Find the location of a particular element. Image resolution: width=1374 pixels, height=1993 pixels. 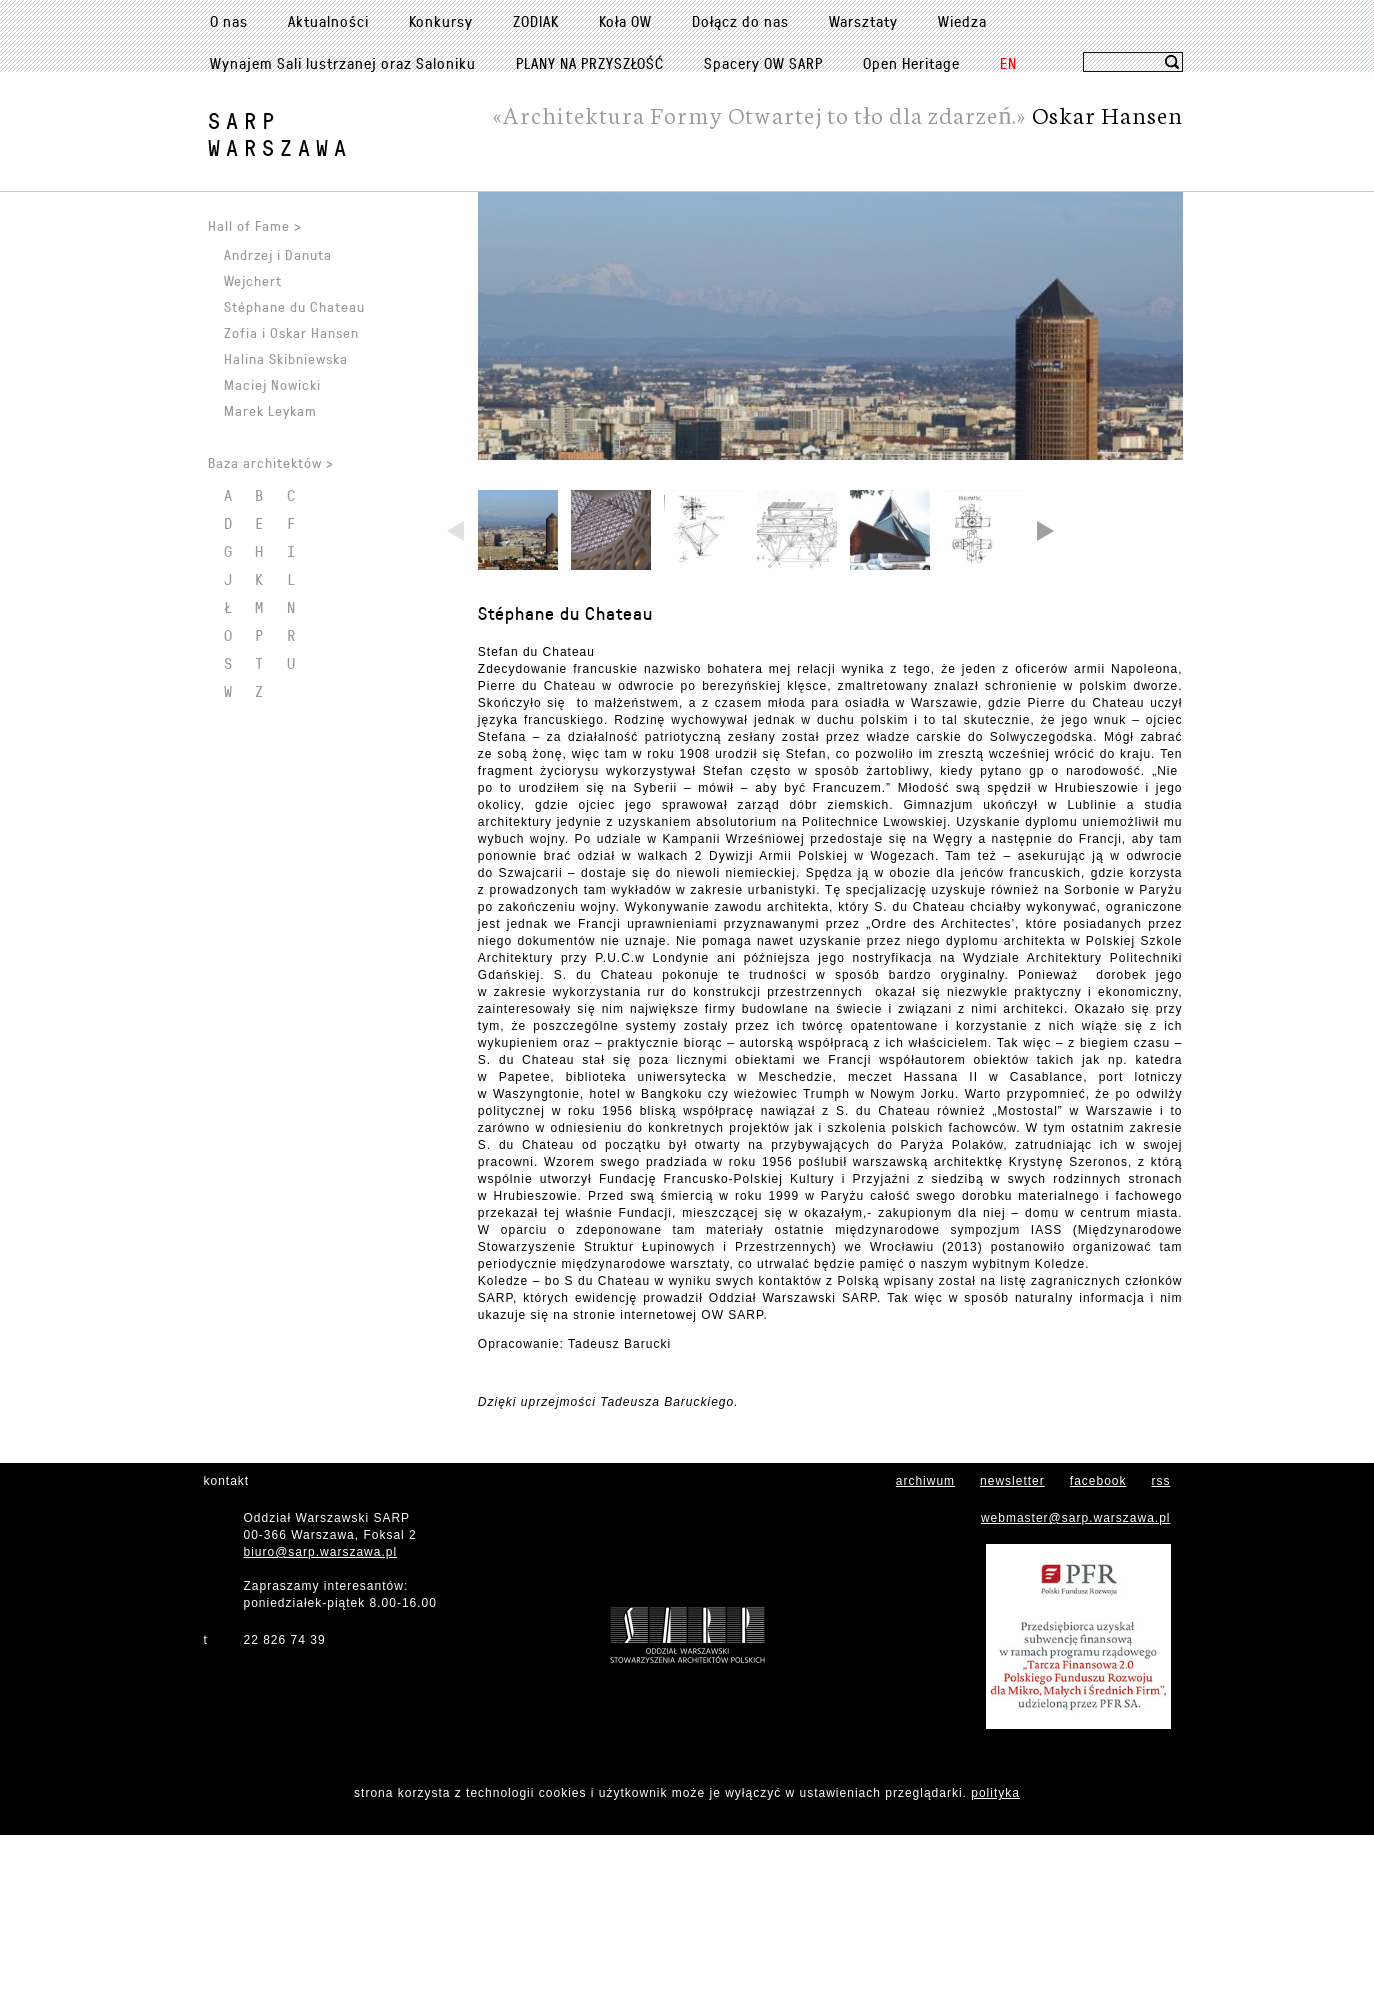

Halina Skibniewska is located at coordinates (286, 358).